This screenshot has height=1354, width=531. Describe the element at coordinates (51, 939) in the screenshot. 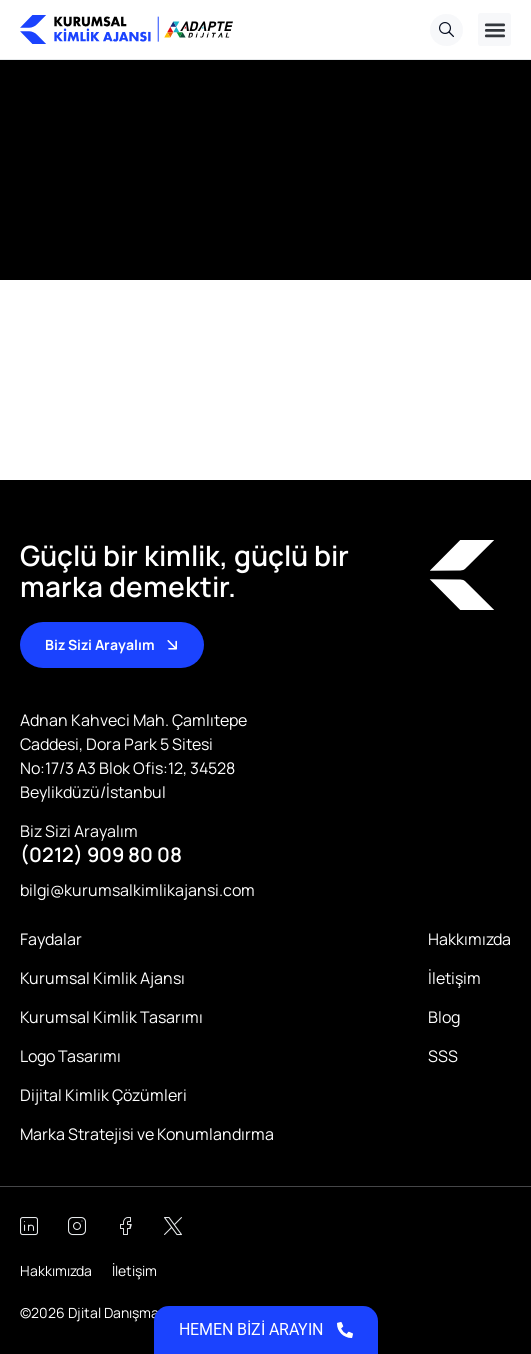

I see `Faydalar` at that location.